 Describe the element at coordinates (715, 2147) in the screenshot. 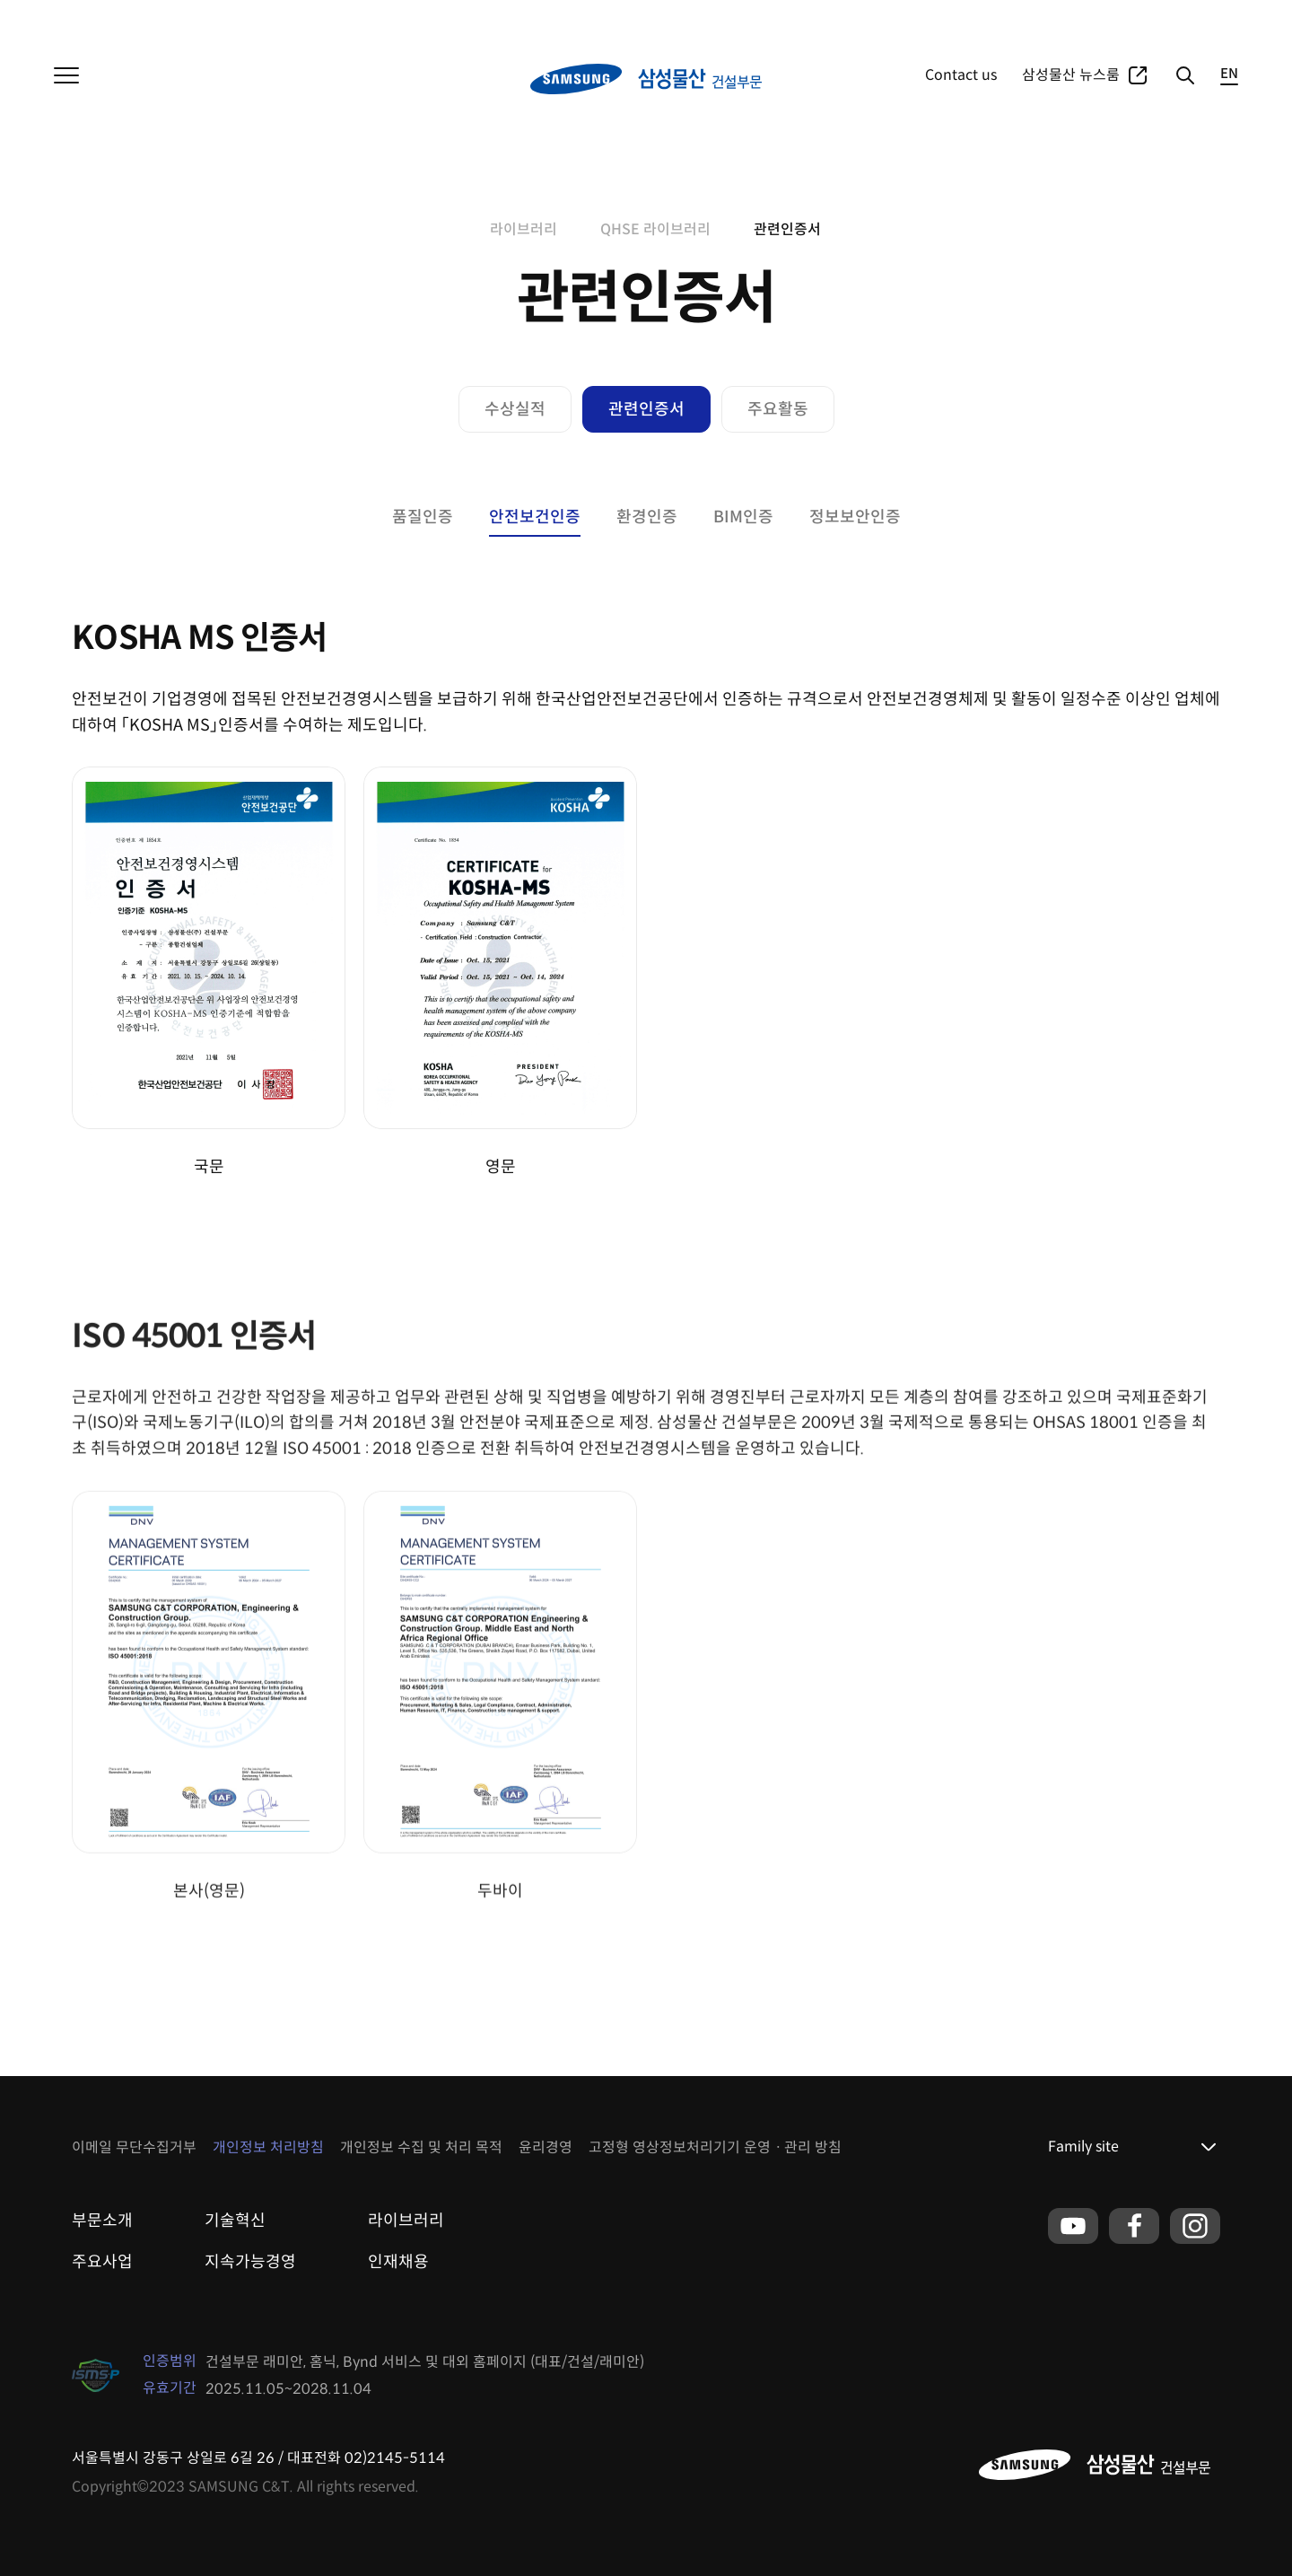

I see `고정형 영상정보처리기기 운영ㆍ관리 방침` at that location.